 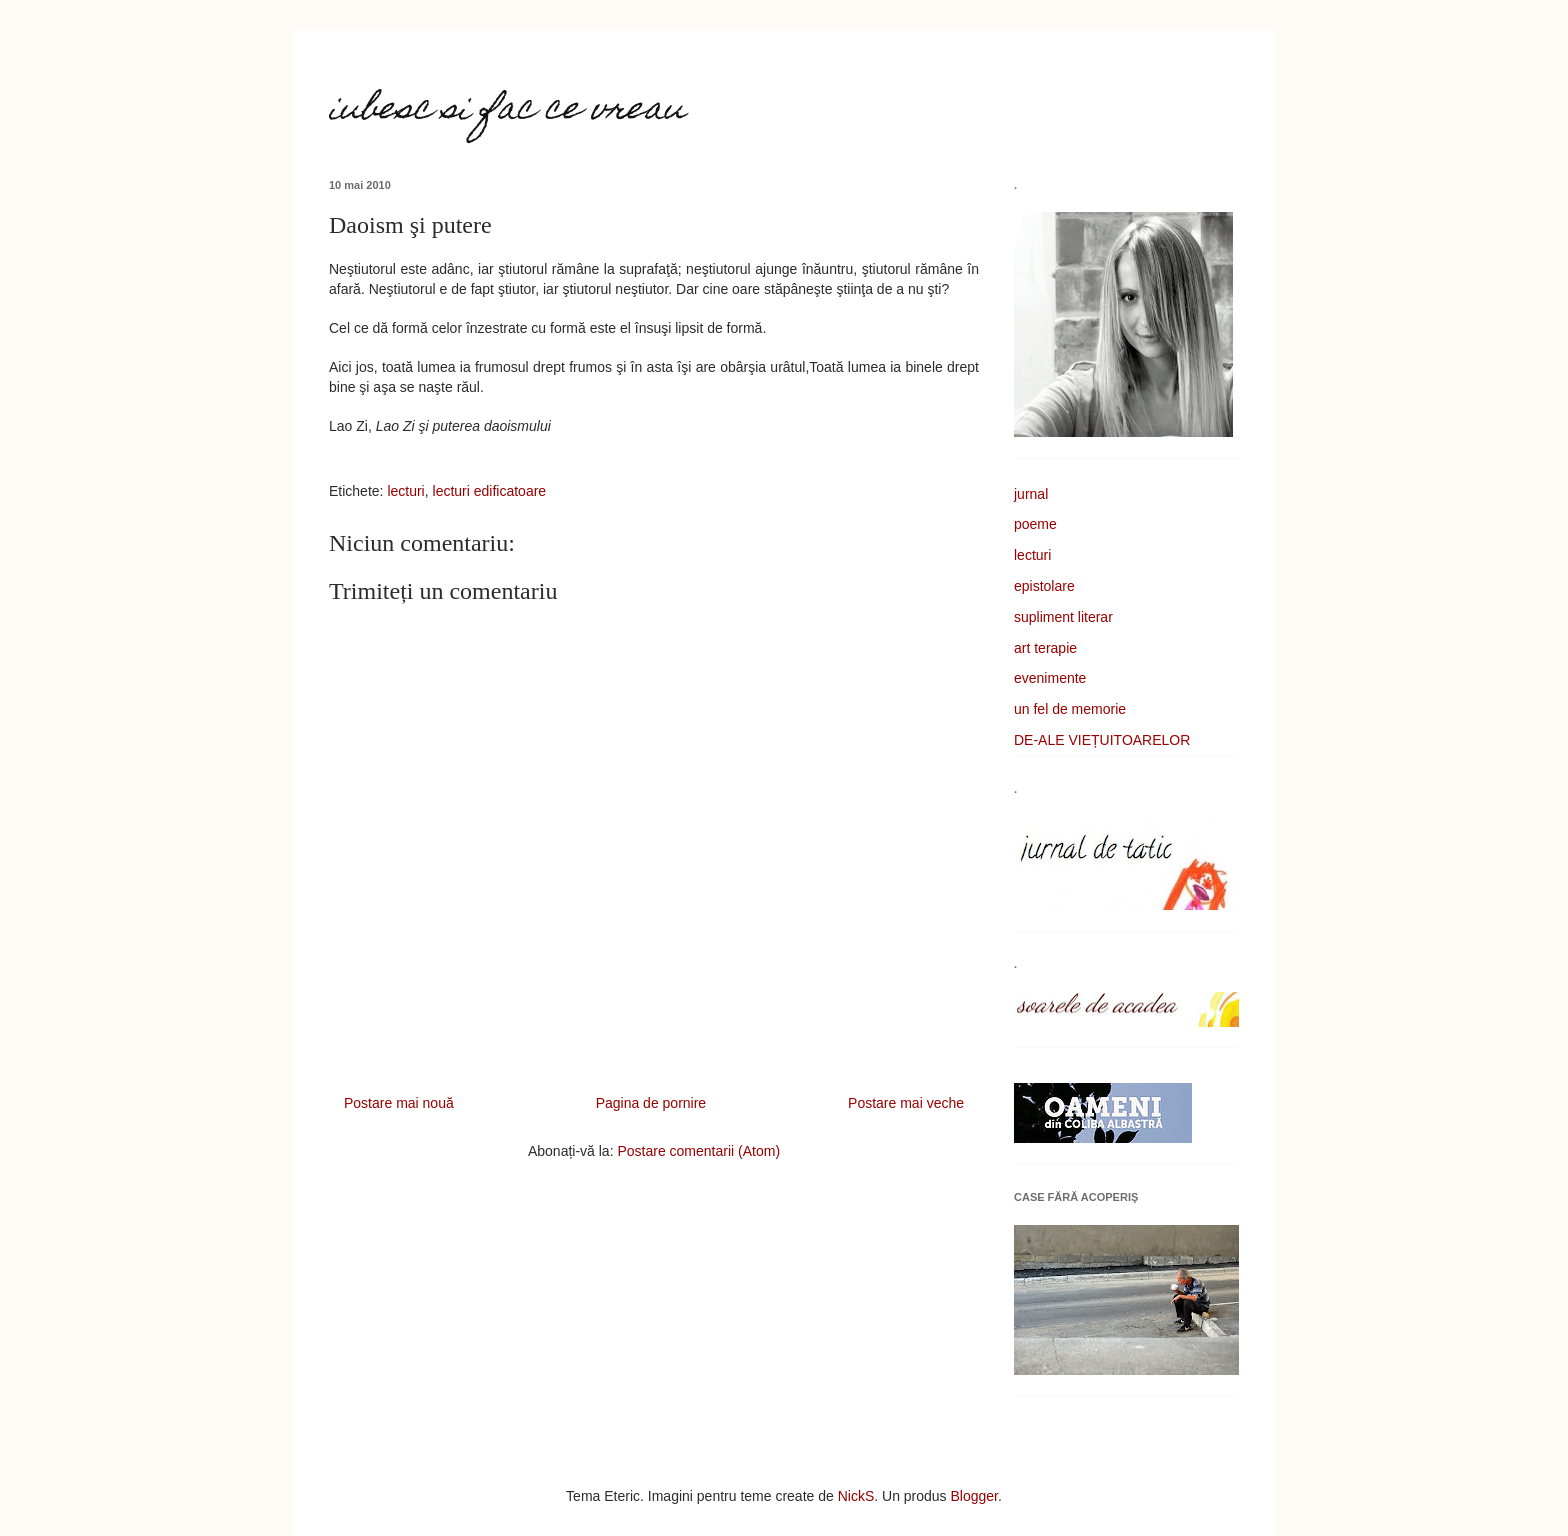 What do you see at coordinates (1044, 586) in the screenshot?
I see `epistolare` at bounding box center [1044, 586].